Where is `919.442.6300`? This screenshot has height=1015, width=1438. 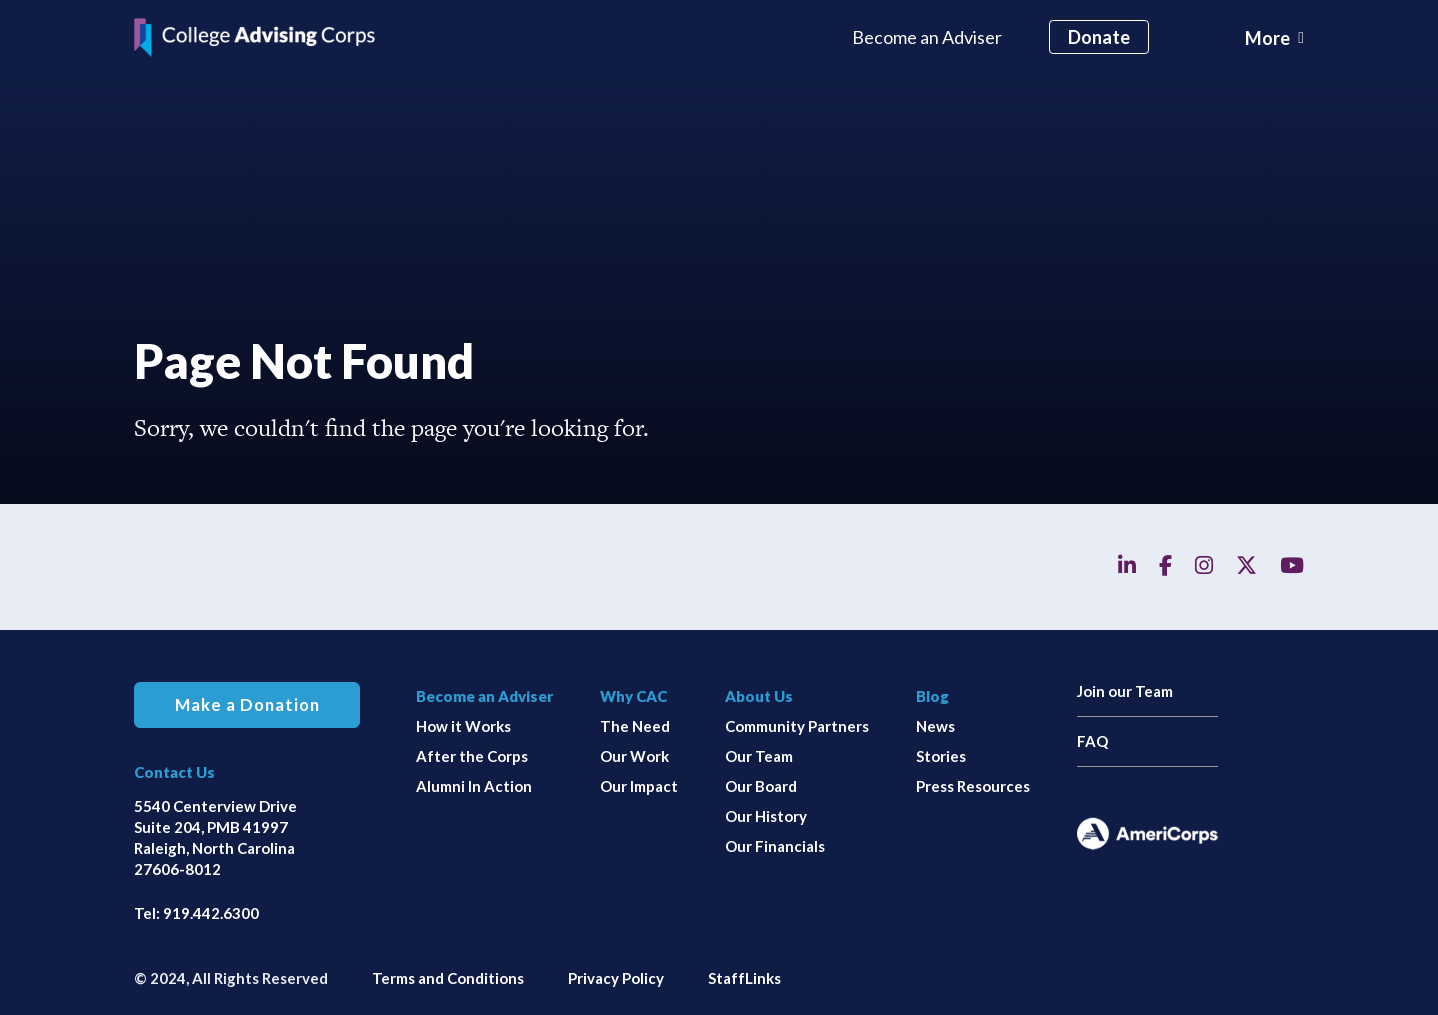 919.442.6300 is located at coordinates (211, 913).